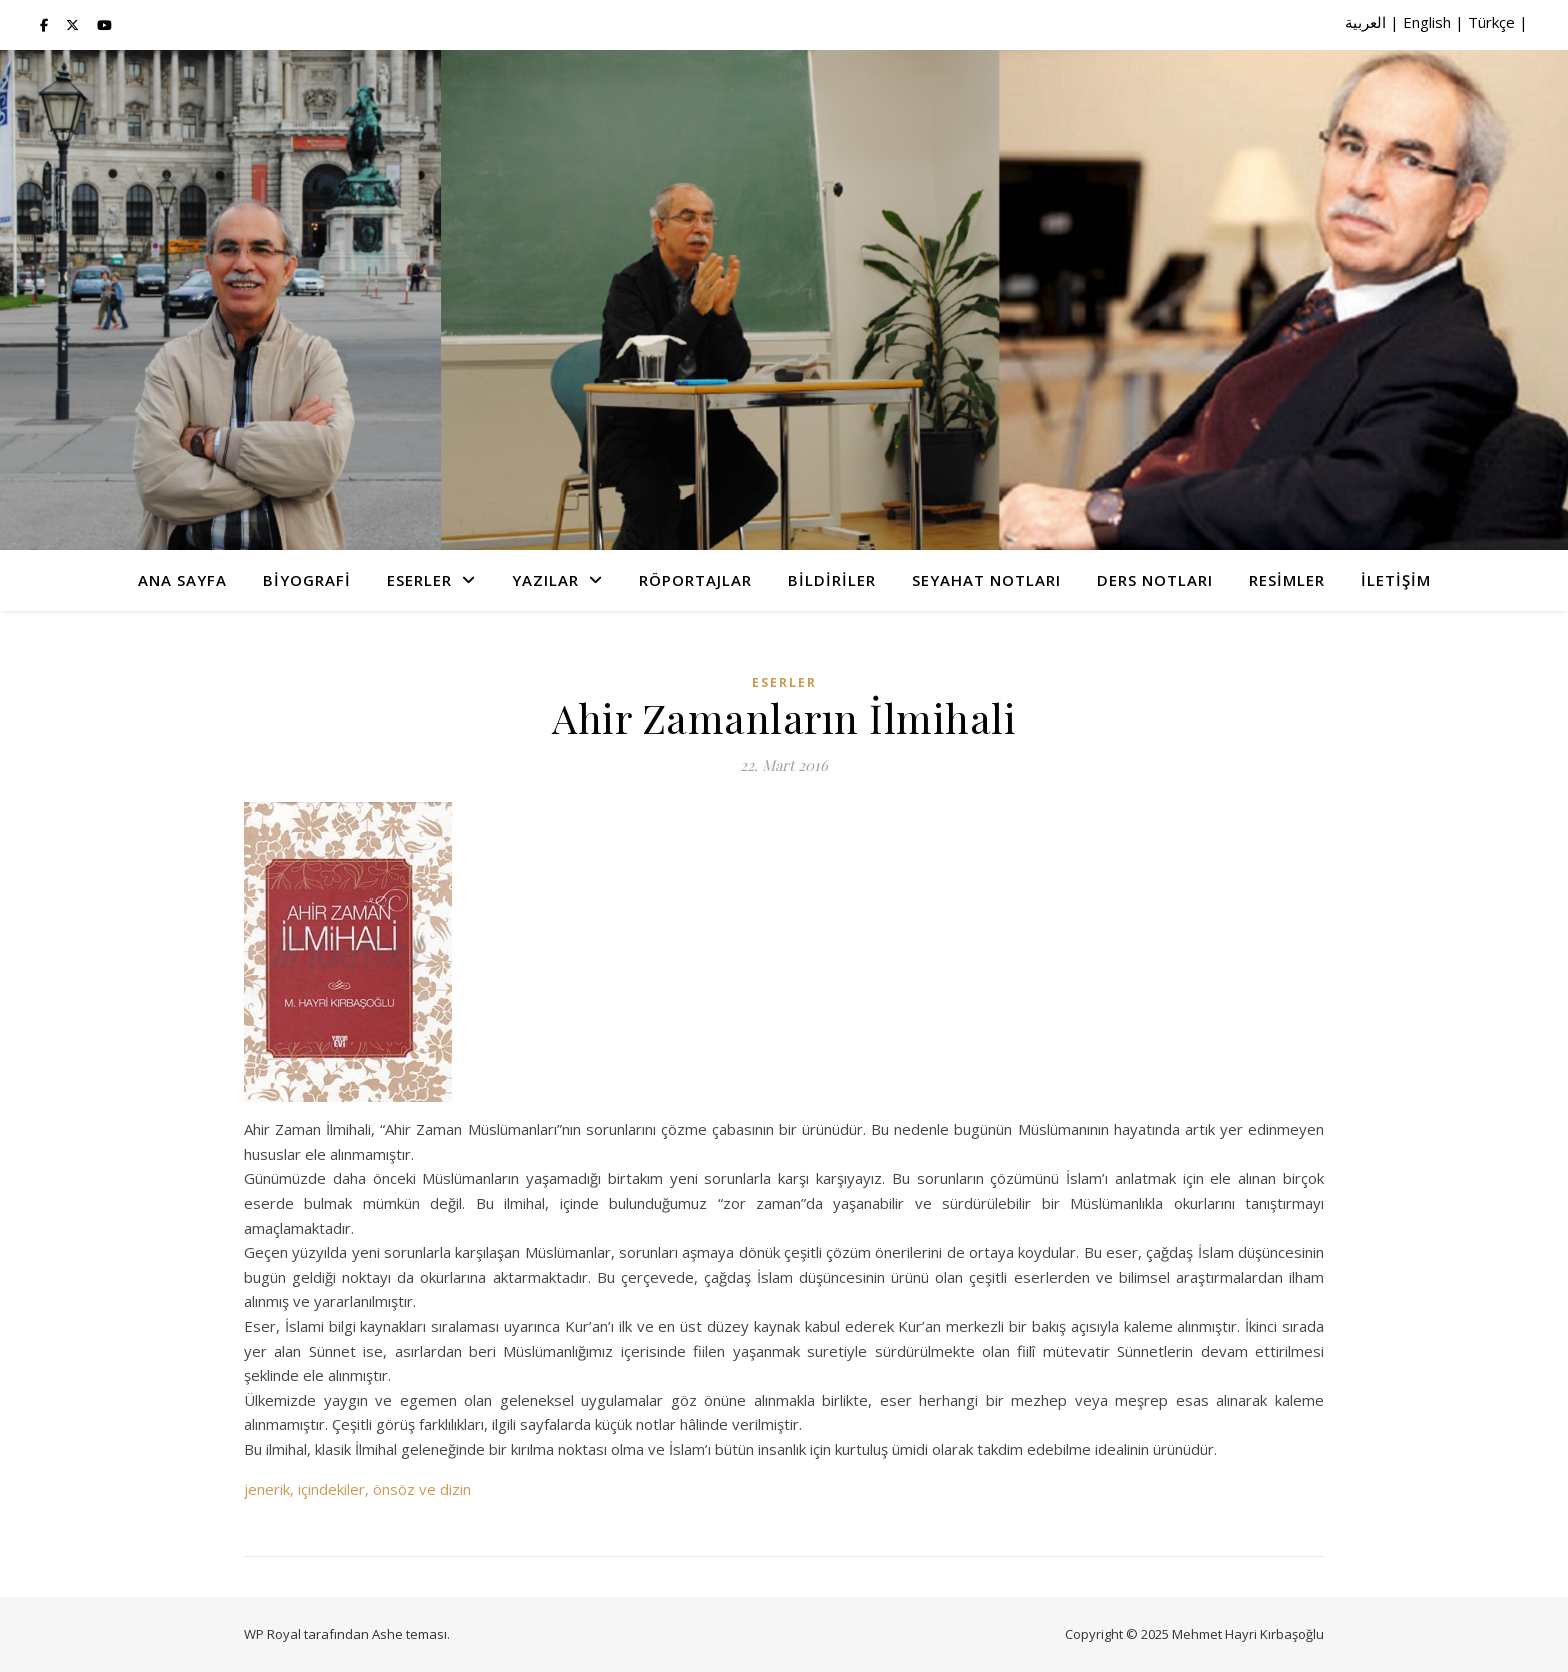 This screenshot has width=1568, height=1672. Describe the element at coordinates (986, 580) in the screenshot. I see `Seyahat Notları` at that location.